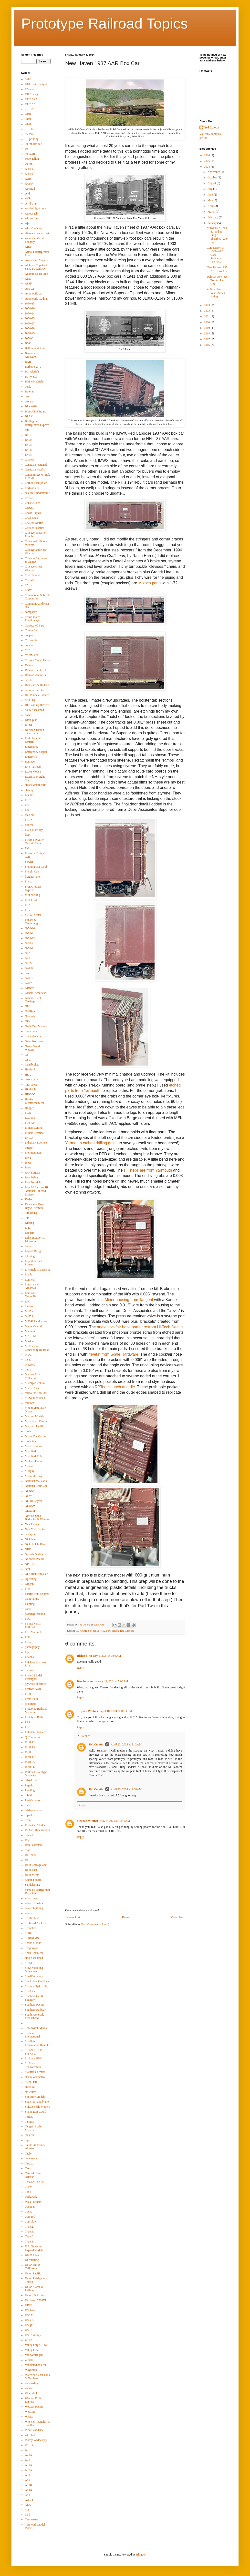 The image size is (250, 2576). I want to click on GS, so click(27, 1054).